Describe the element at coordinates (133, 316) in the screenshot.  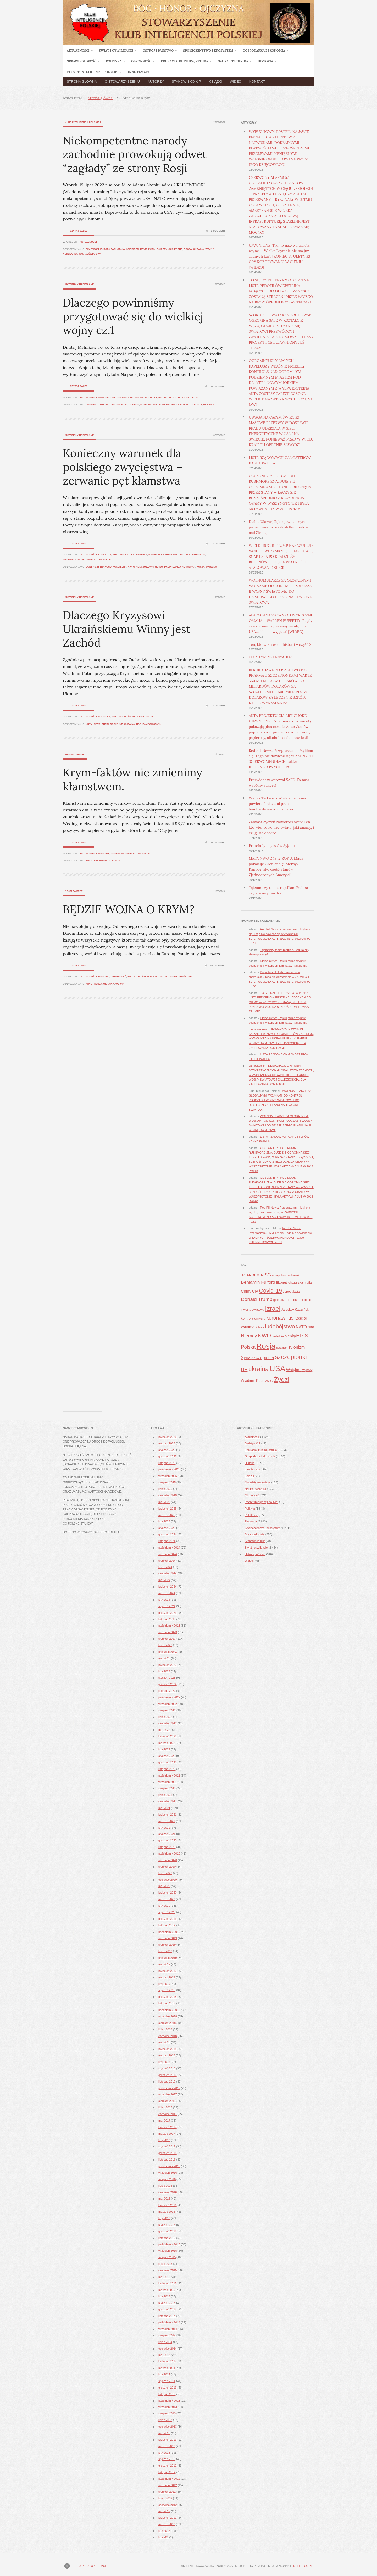
I see `Dlaczego powinniśmy przygotować się do wielkiej wojny cz.1` at that location.